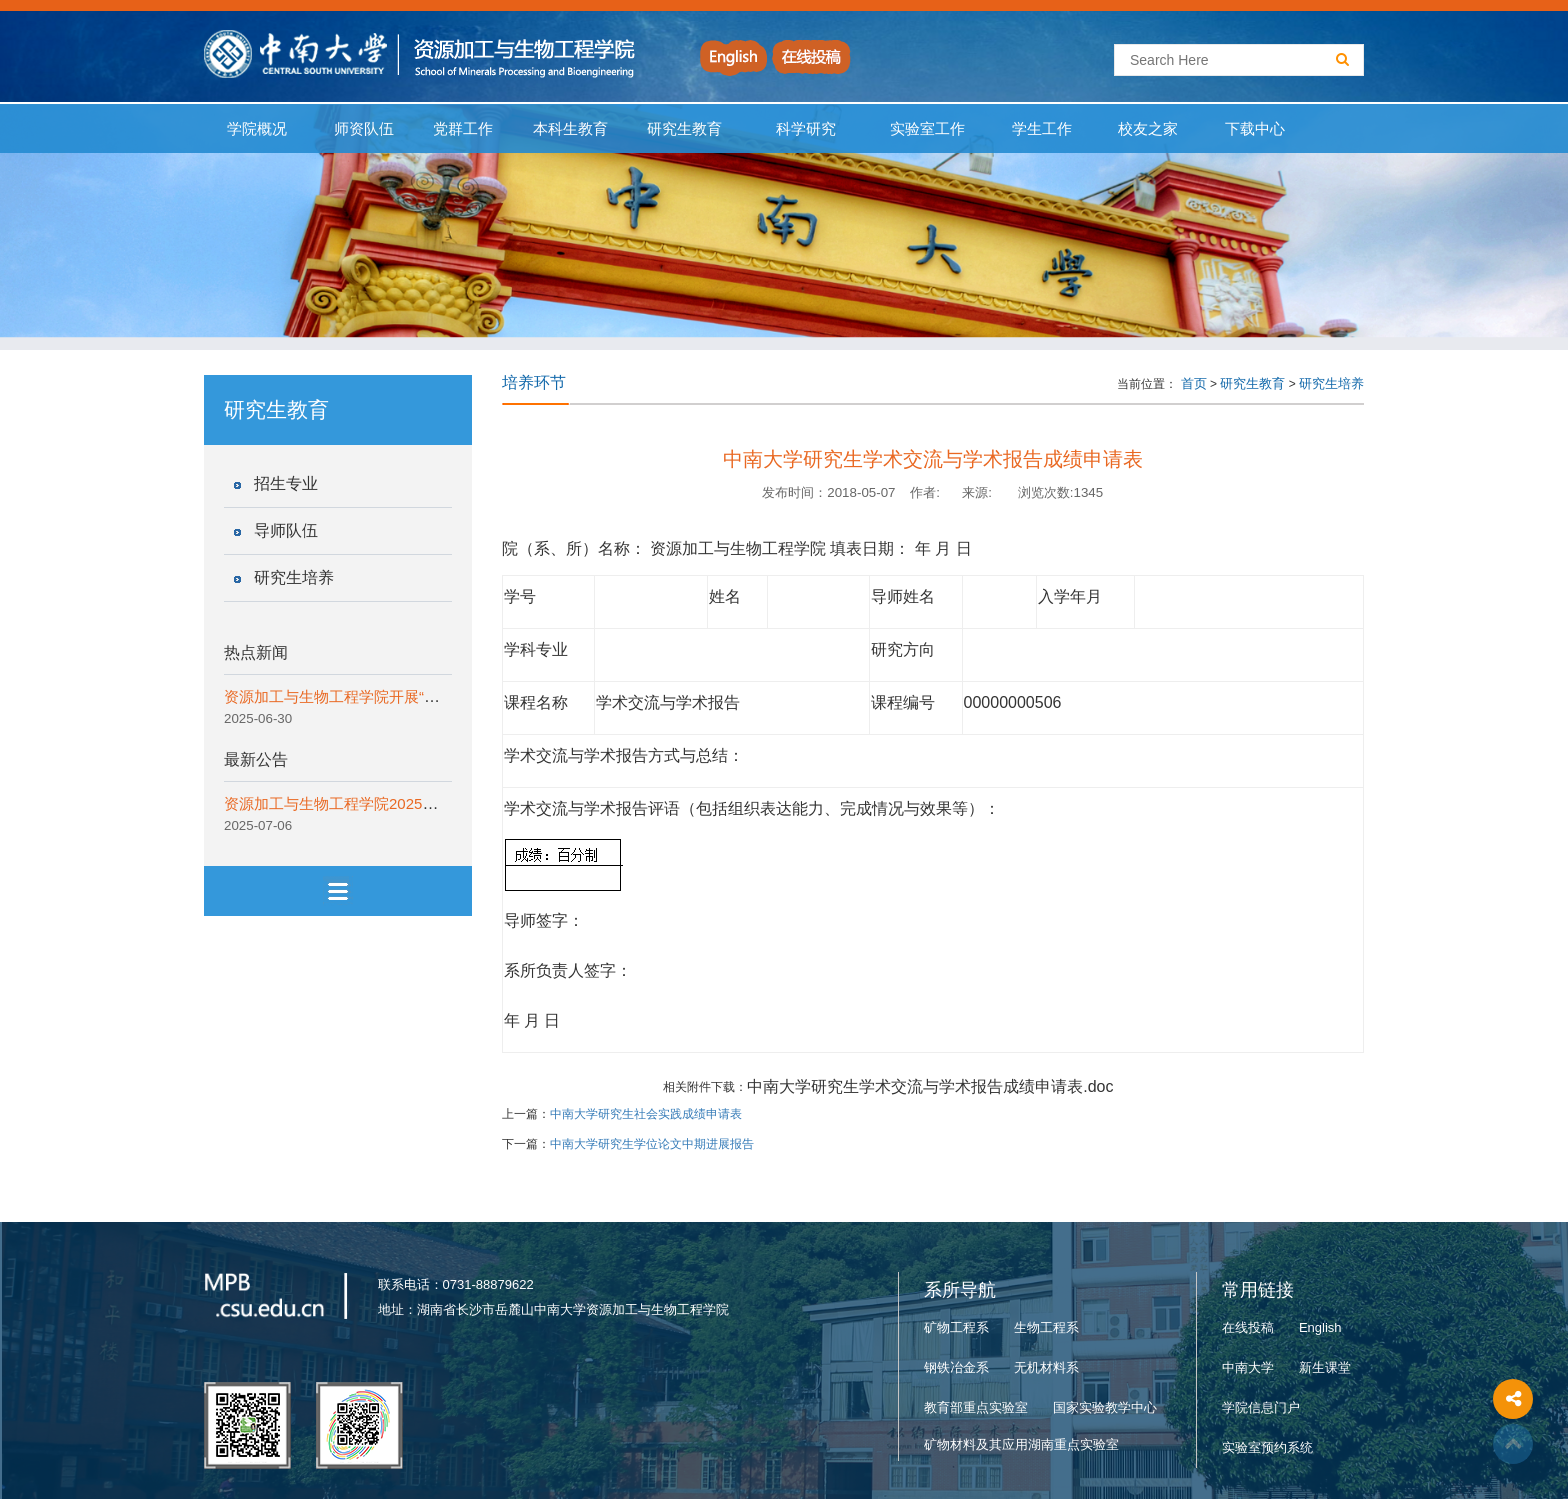 The height and width of the screenshot is (1499, 1568). Describe the element at coordinates (364, 129) in the screenshot. I see `师资队伍` at that location.